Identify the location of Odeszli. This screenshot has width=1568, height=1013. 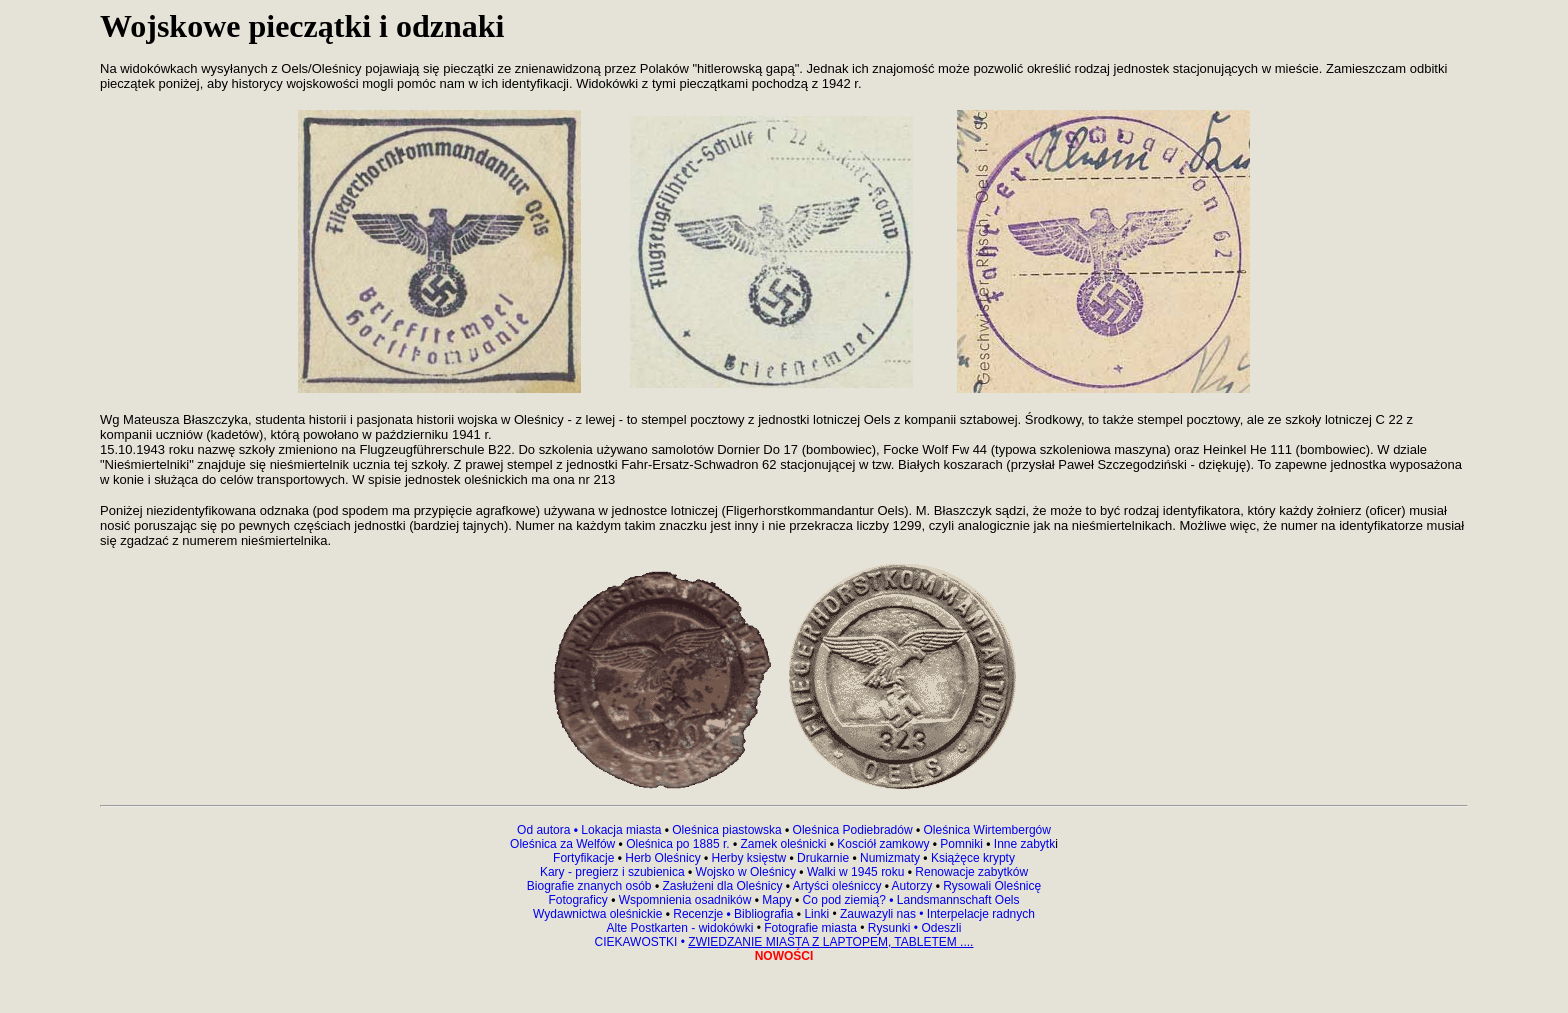
(941, 928).